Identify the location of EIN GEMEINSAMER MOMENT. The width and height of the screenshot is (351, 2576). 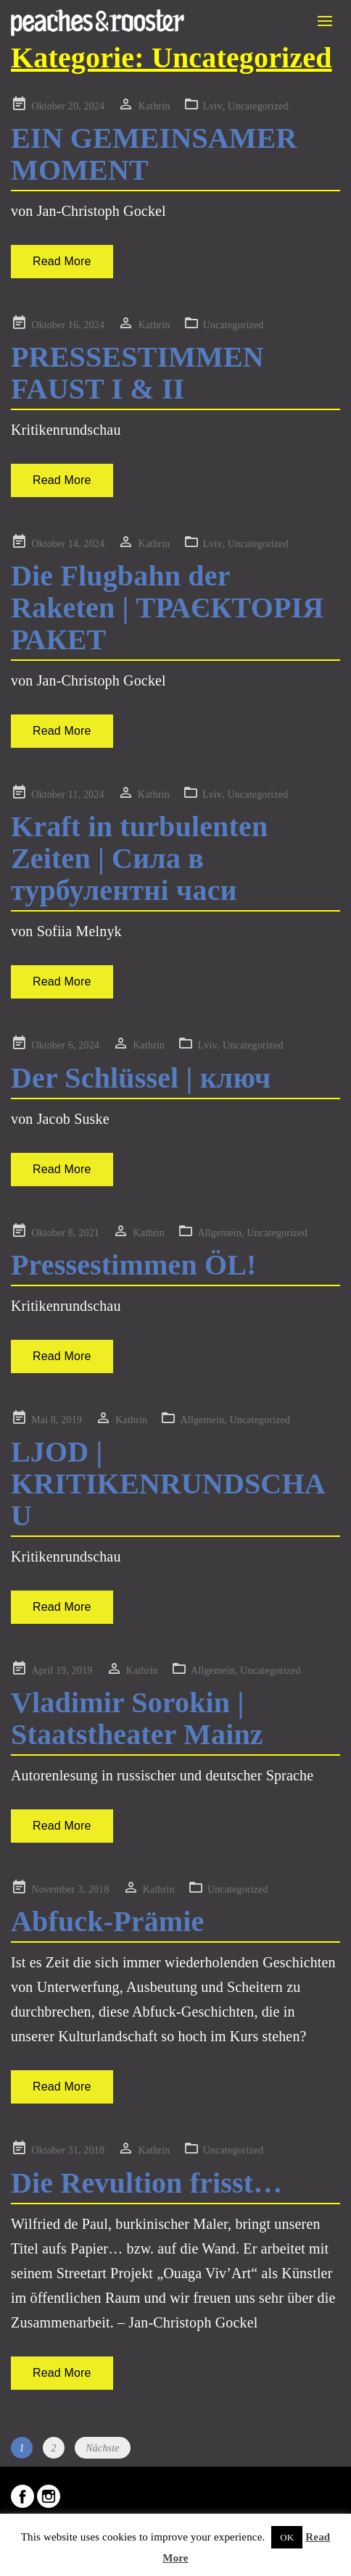
(154, 154).